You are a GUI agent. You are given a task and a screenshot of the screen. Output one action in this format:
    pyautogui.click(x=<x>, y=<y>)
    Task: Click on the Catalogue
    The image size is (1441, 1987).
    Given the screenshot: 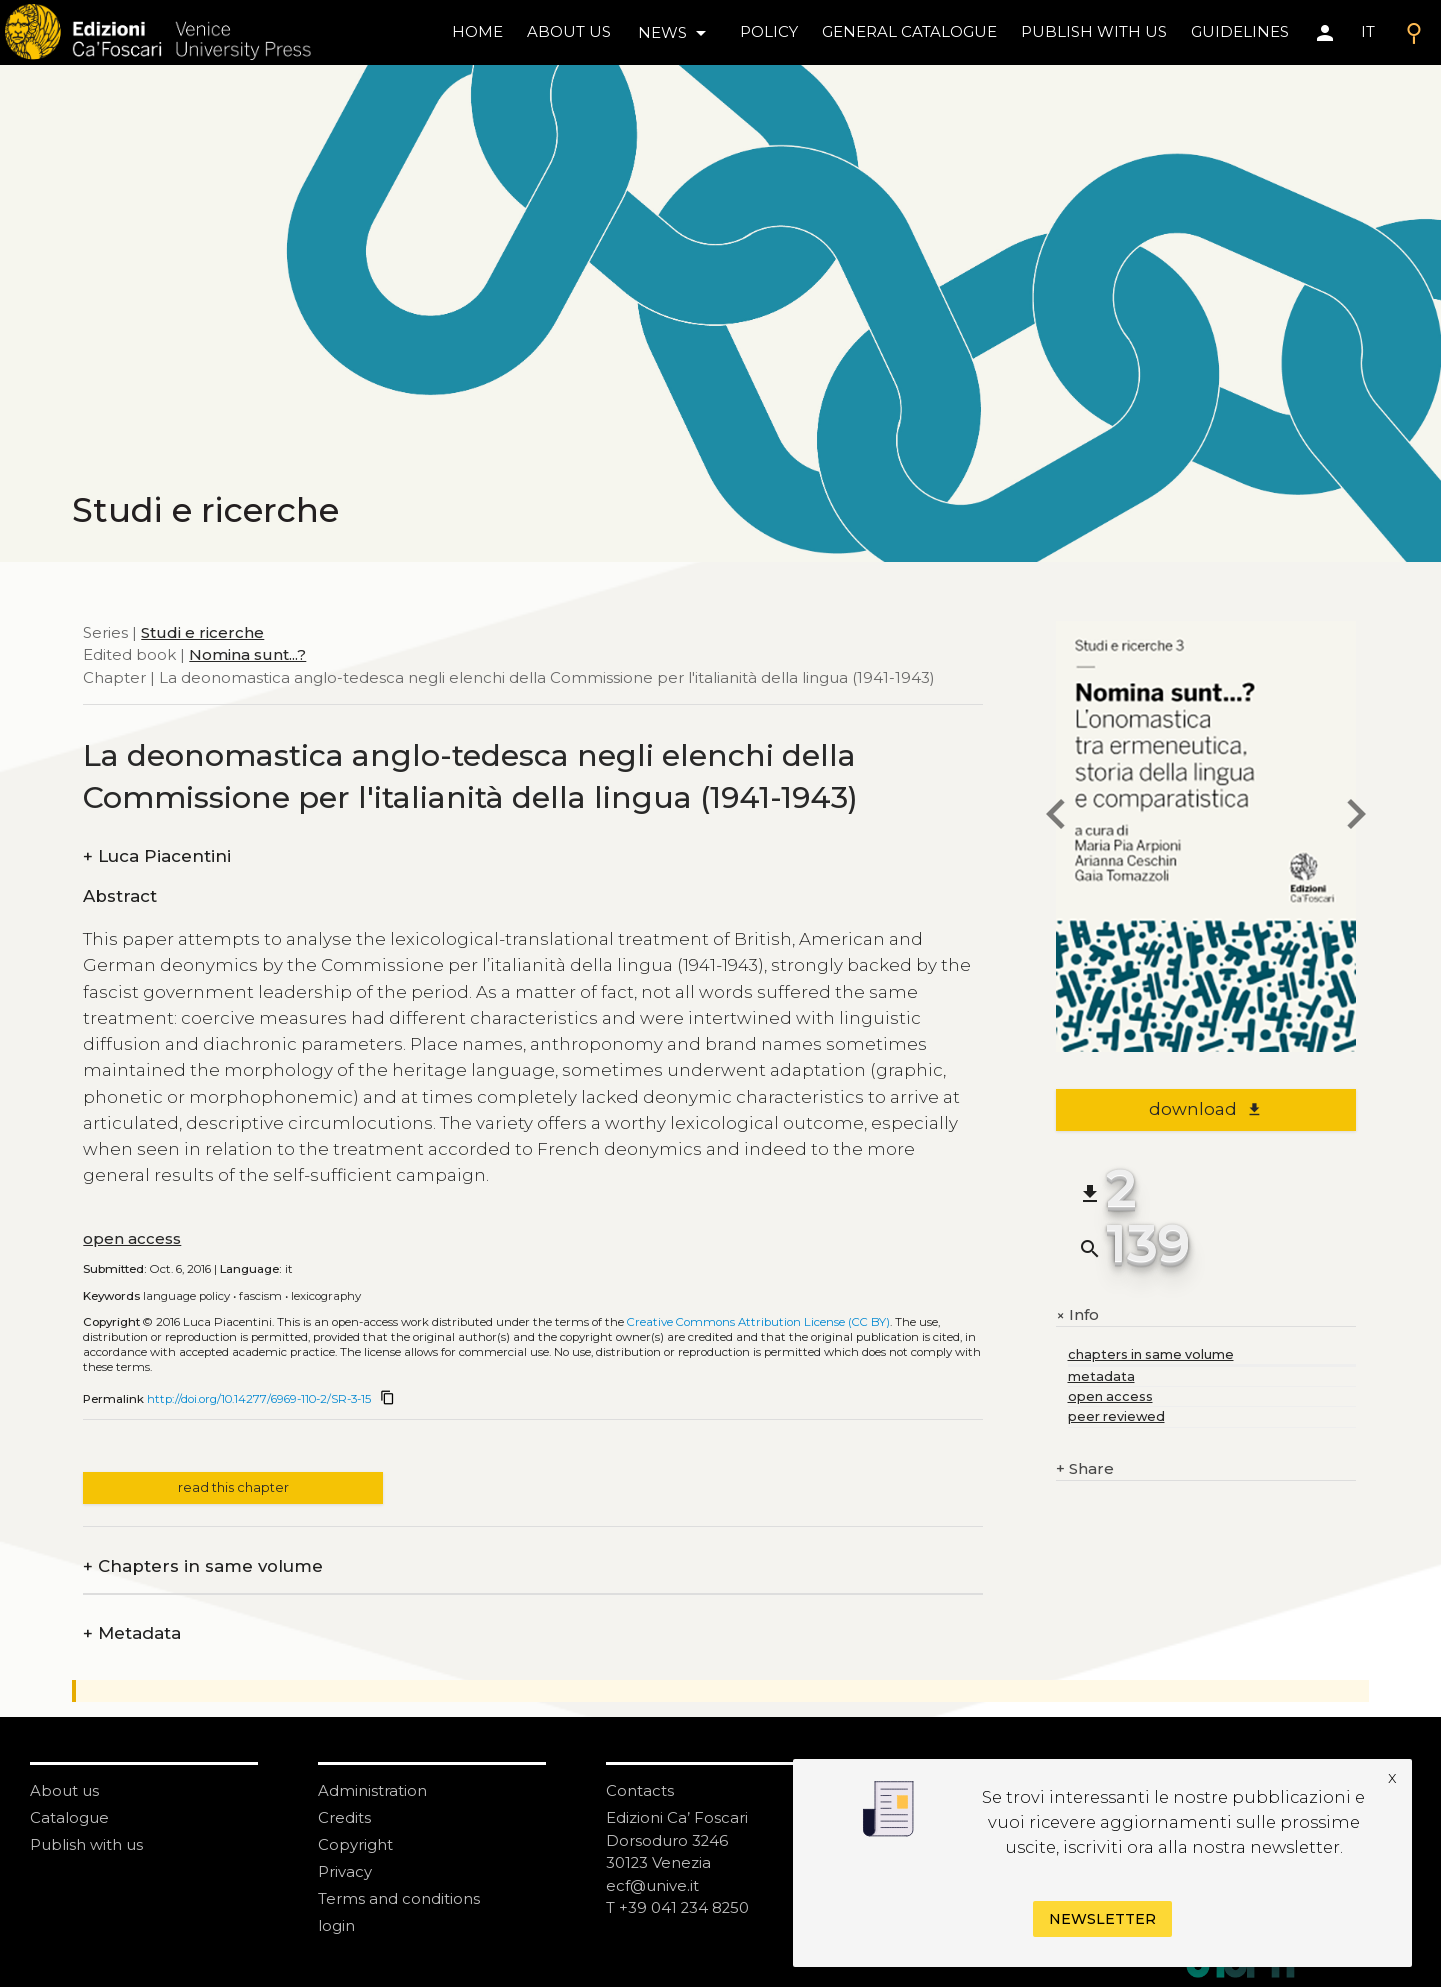 What is the action you would take?
    pyautogui.click(x=69, y=1817)
    